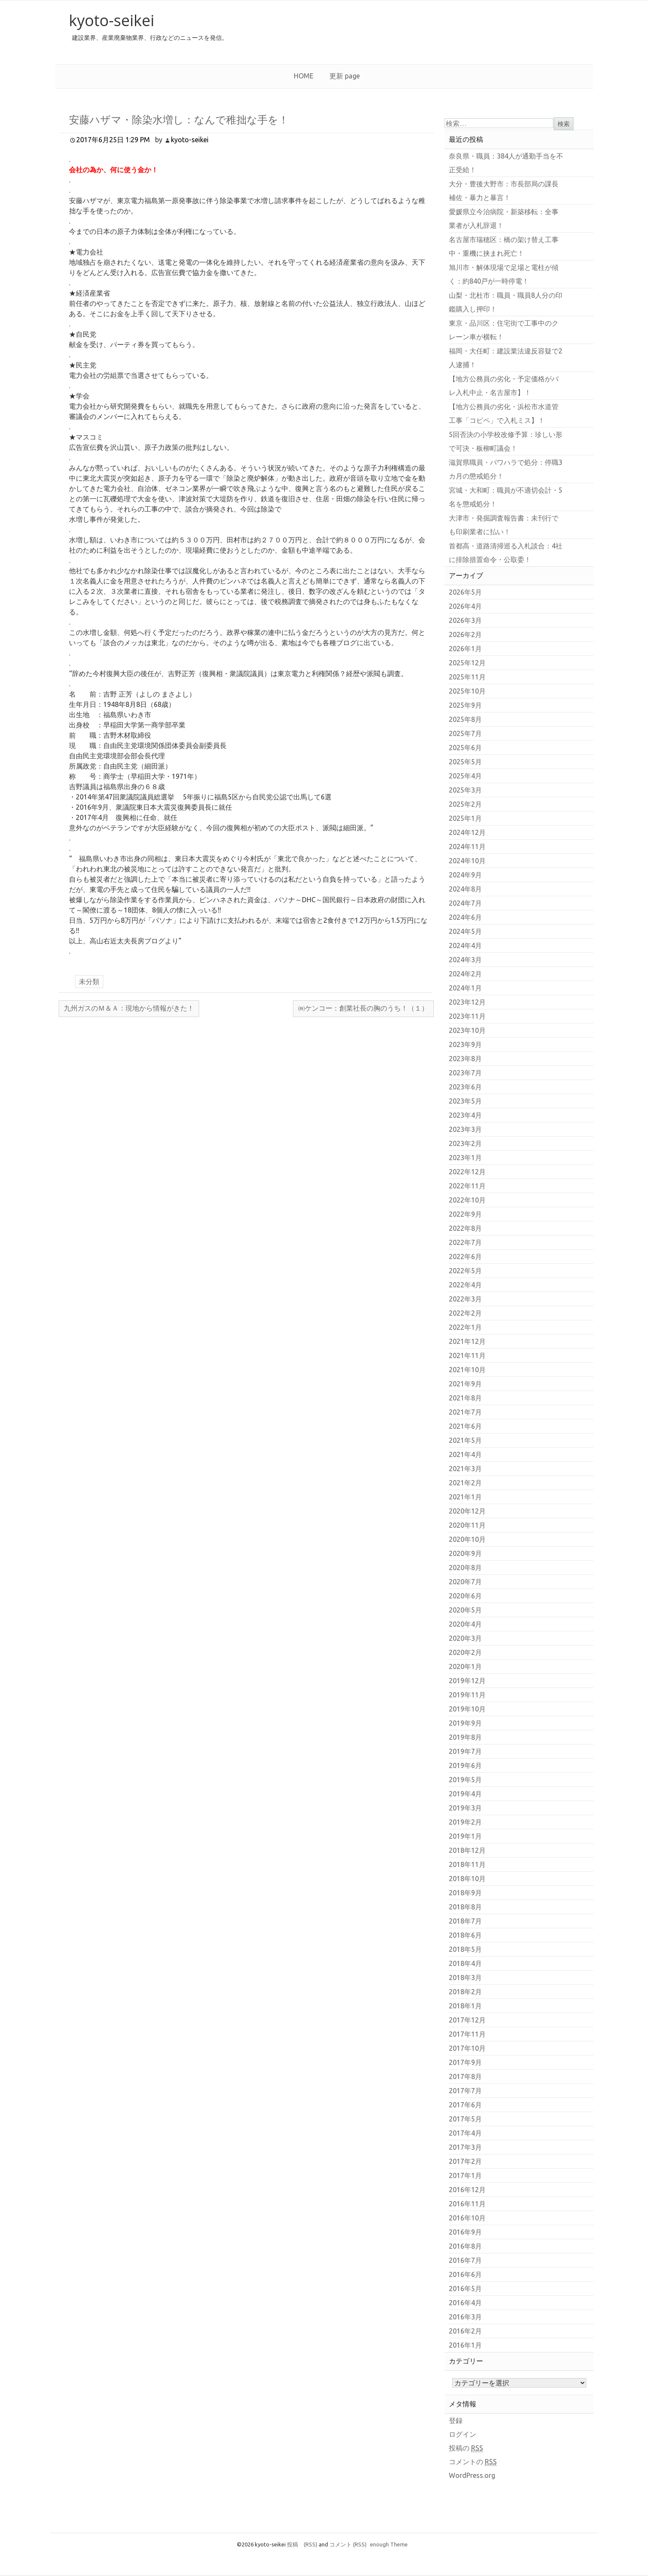 This screenshot has width=648, height=2576. I want to click on 2025年8月, so click(465, 719).